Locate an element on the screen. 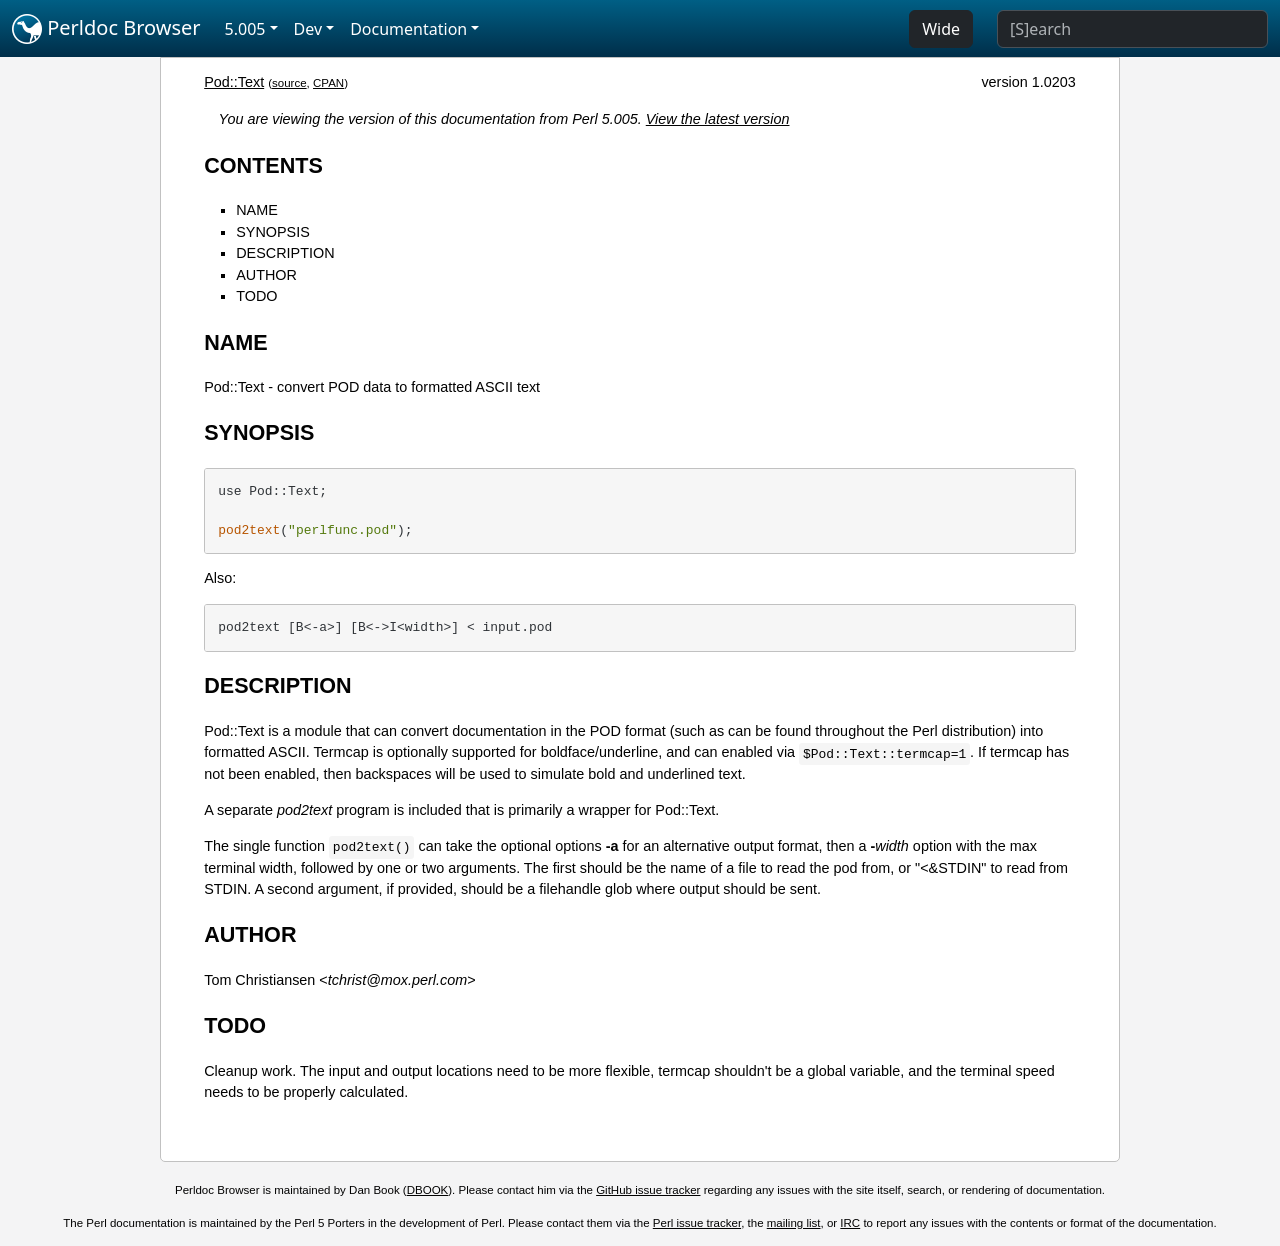 The width and height of the screenshot is (1280, 1246). Pod::Text is located at coordinates (234, 82).